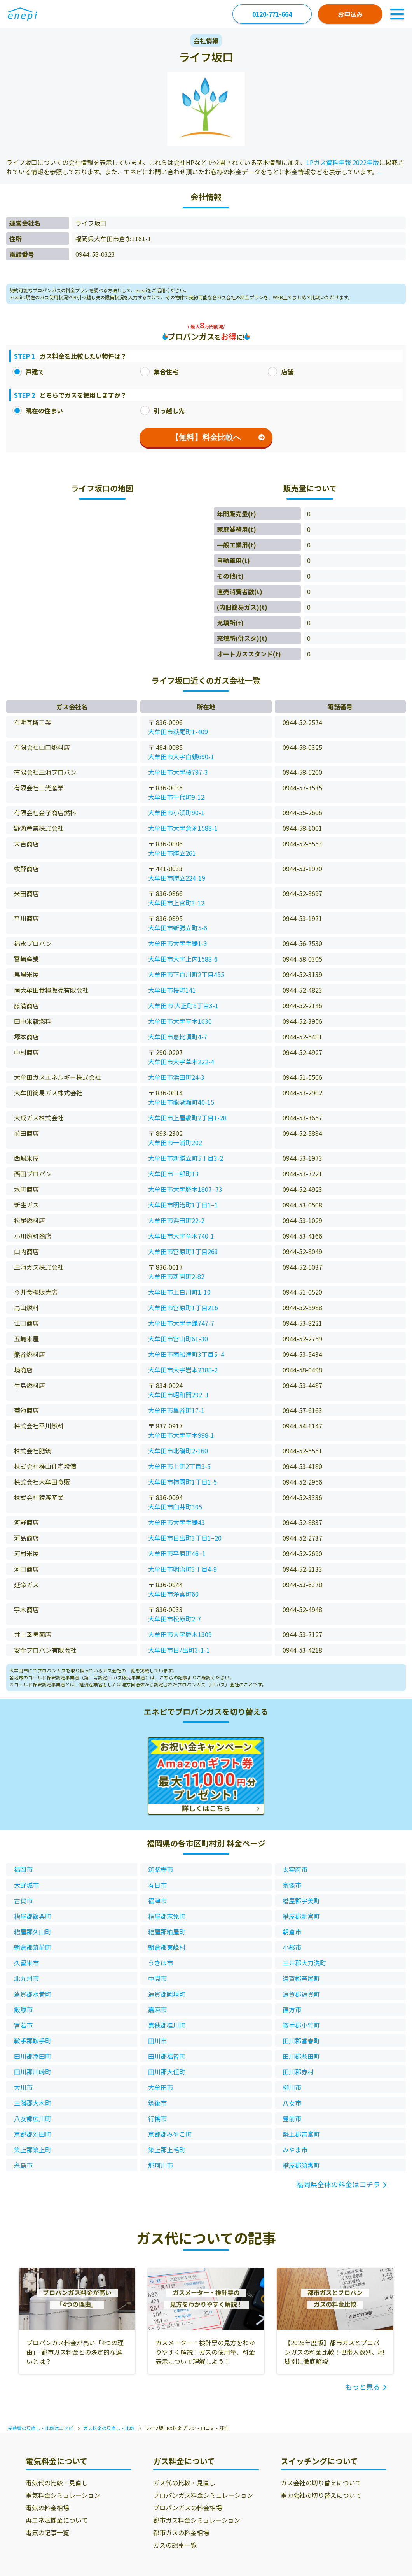 The image size is (412, 2576). I want to click on 遠賀郡遠賀町, so click(301, 1994).